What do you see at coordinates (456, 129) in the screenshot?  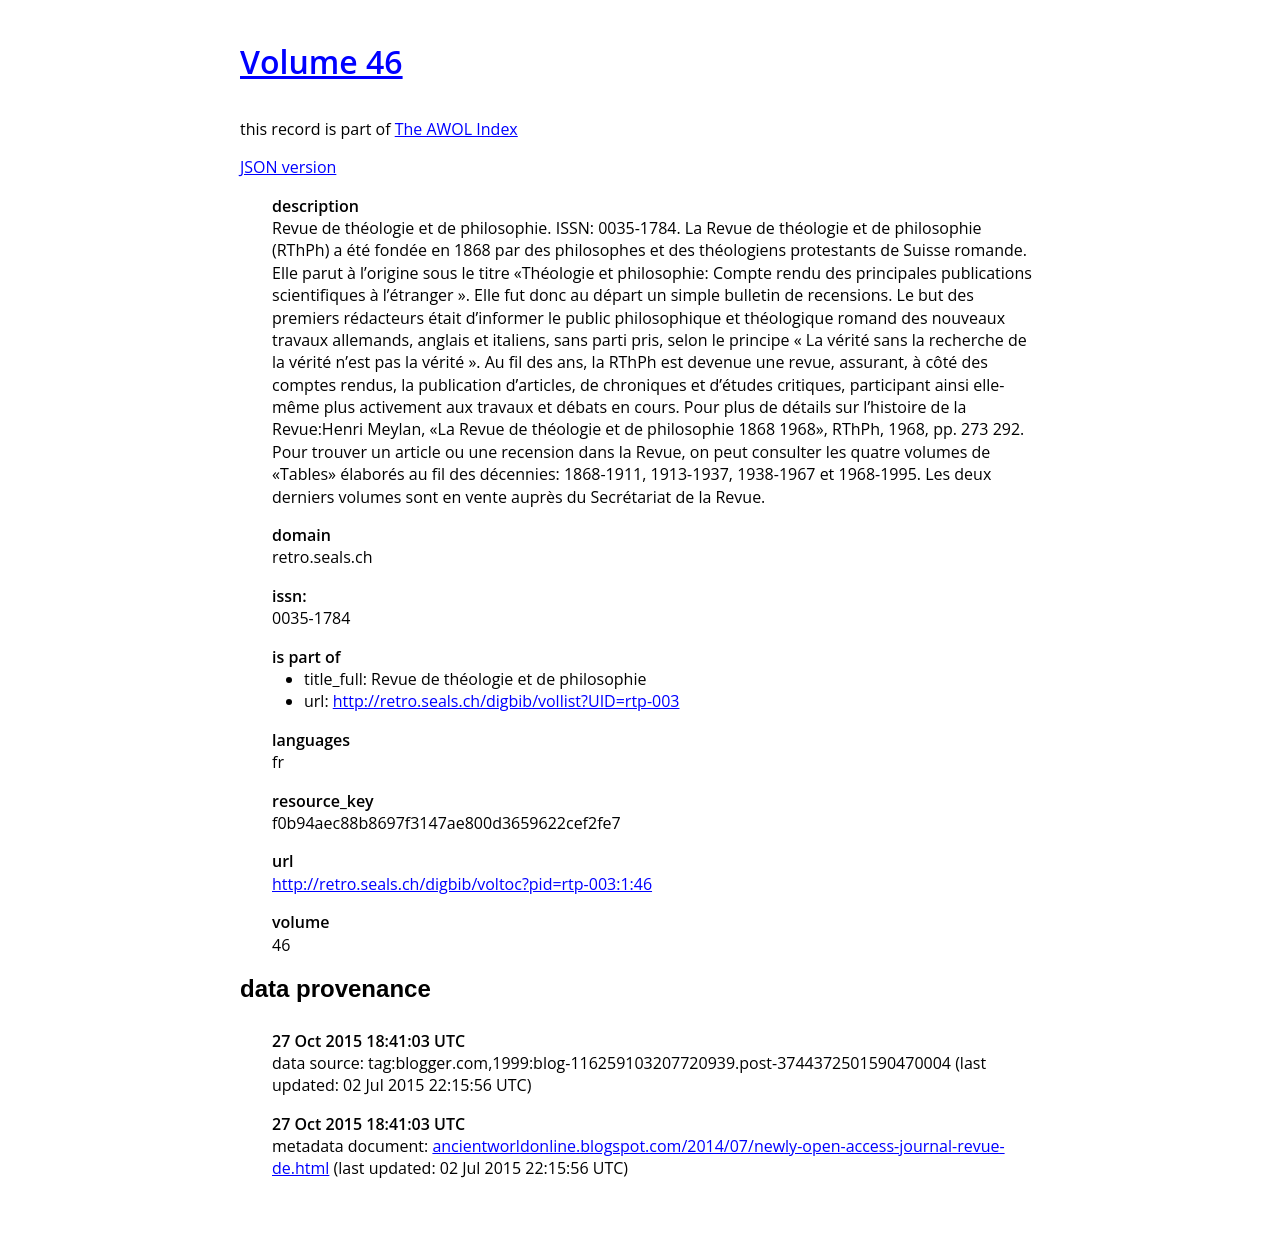 I see `The AWOL Index` at bounding box center [456, 129].